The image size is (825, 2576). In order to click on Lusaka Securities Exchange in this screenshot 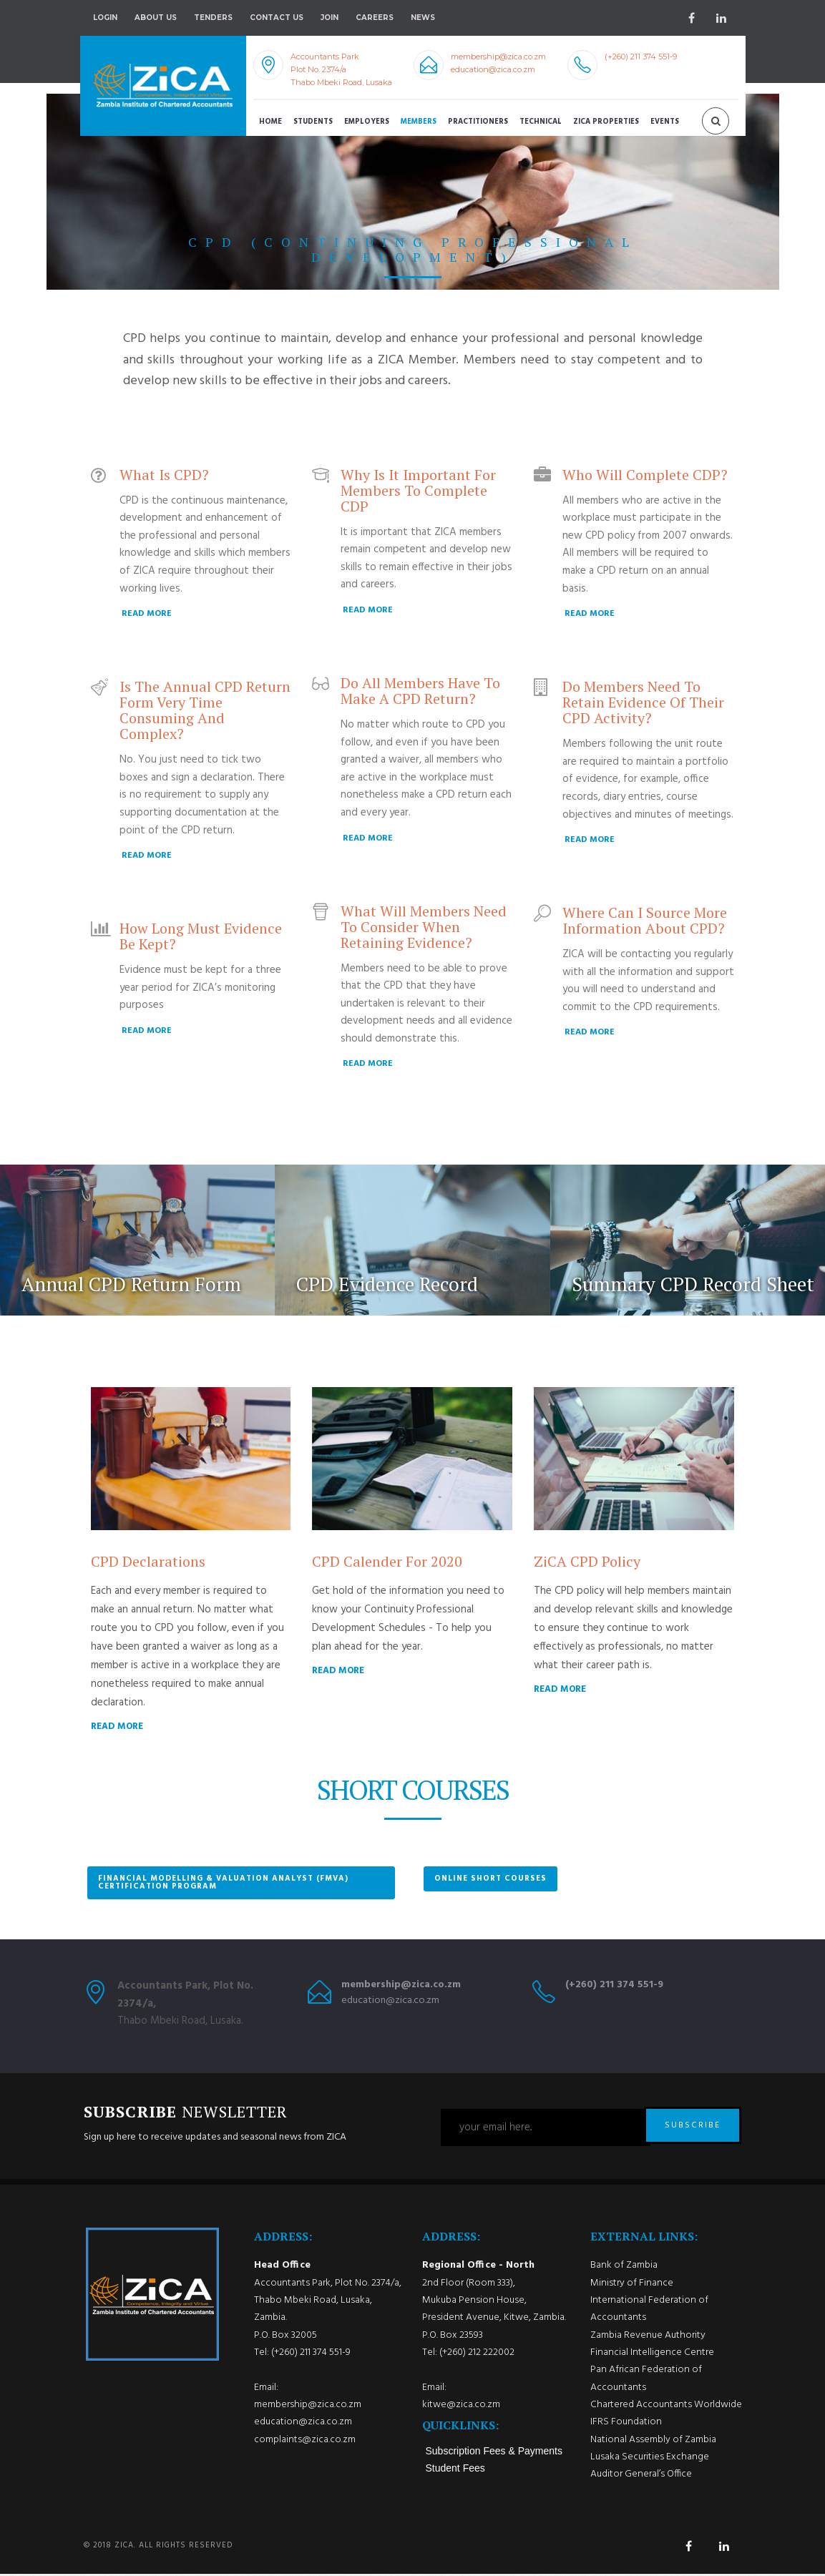, I will do `click(649, 2460)`.